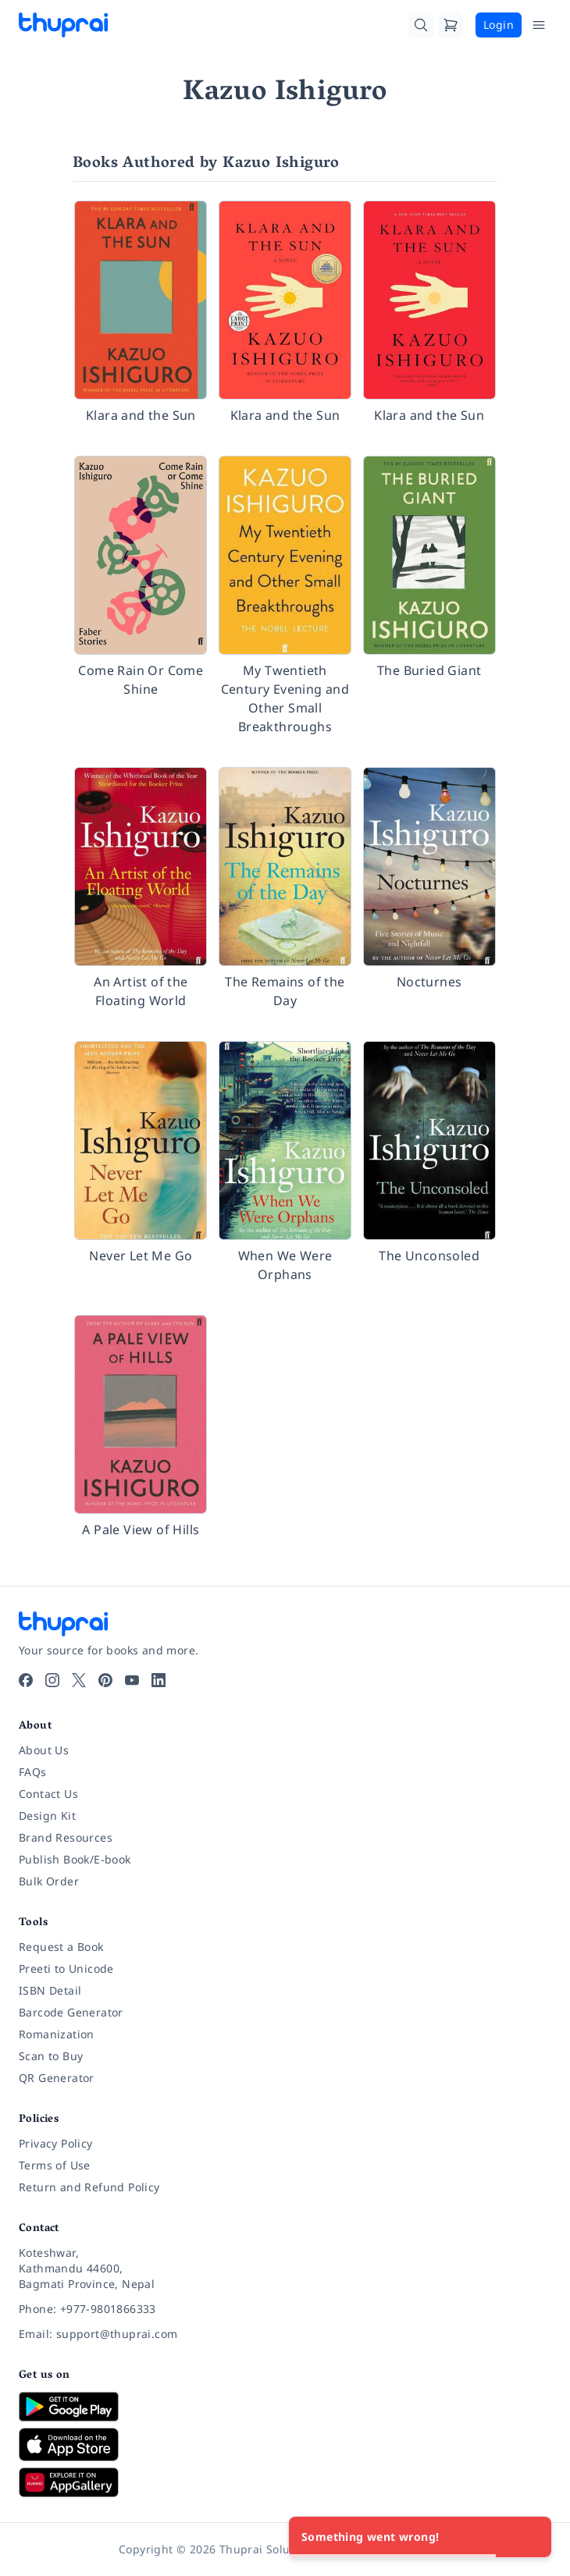 The height and width of the screenshot is (2576, 570). I want to click on [Thuprai], so click(63, 24).